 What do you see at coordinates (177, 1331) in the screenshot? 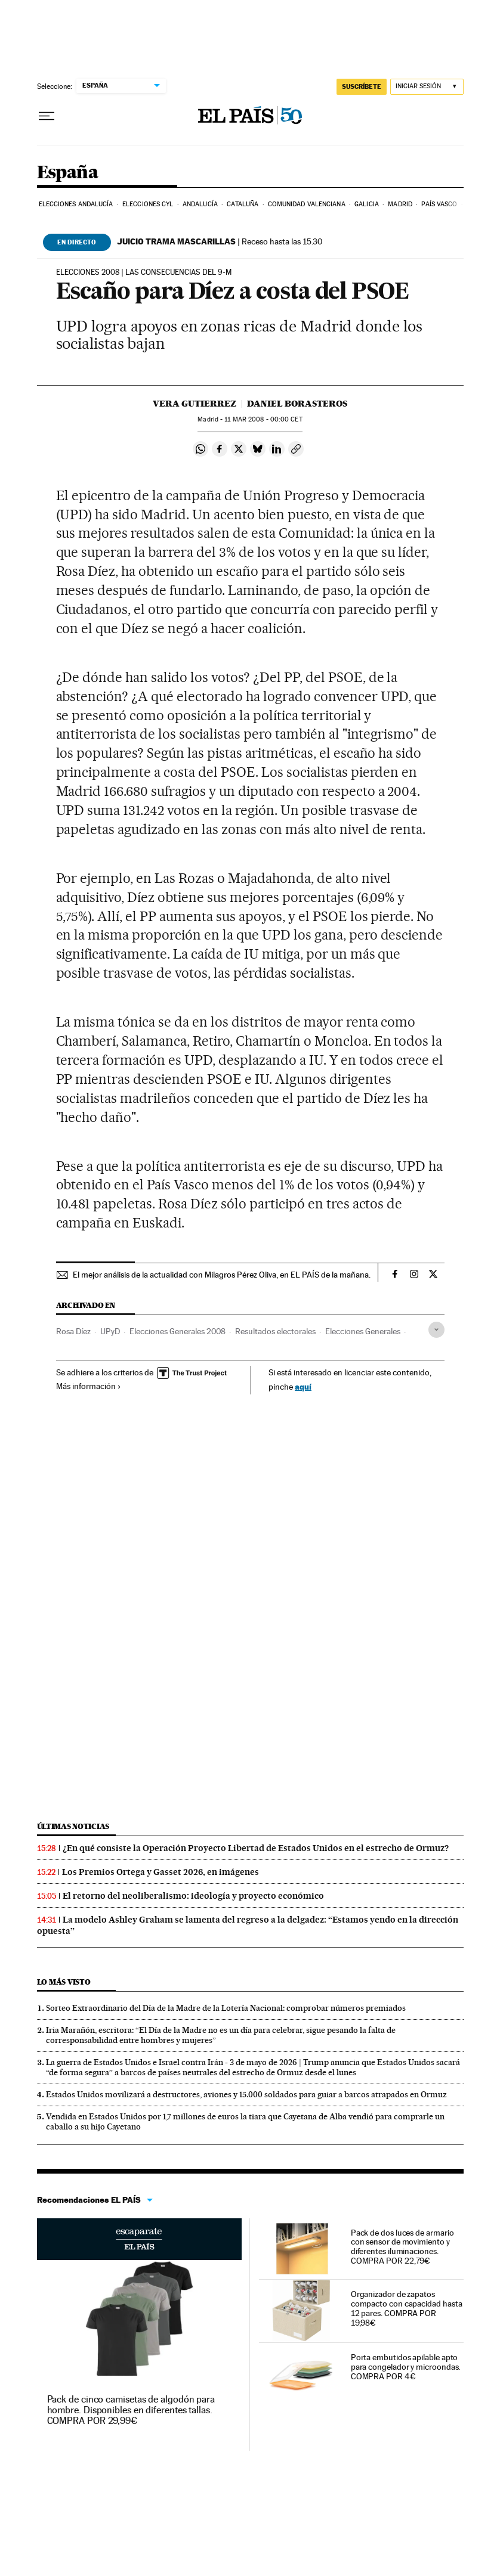
I see `Elecciones Generales 2008` at bounding box center [177, 1331].